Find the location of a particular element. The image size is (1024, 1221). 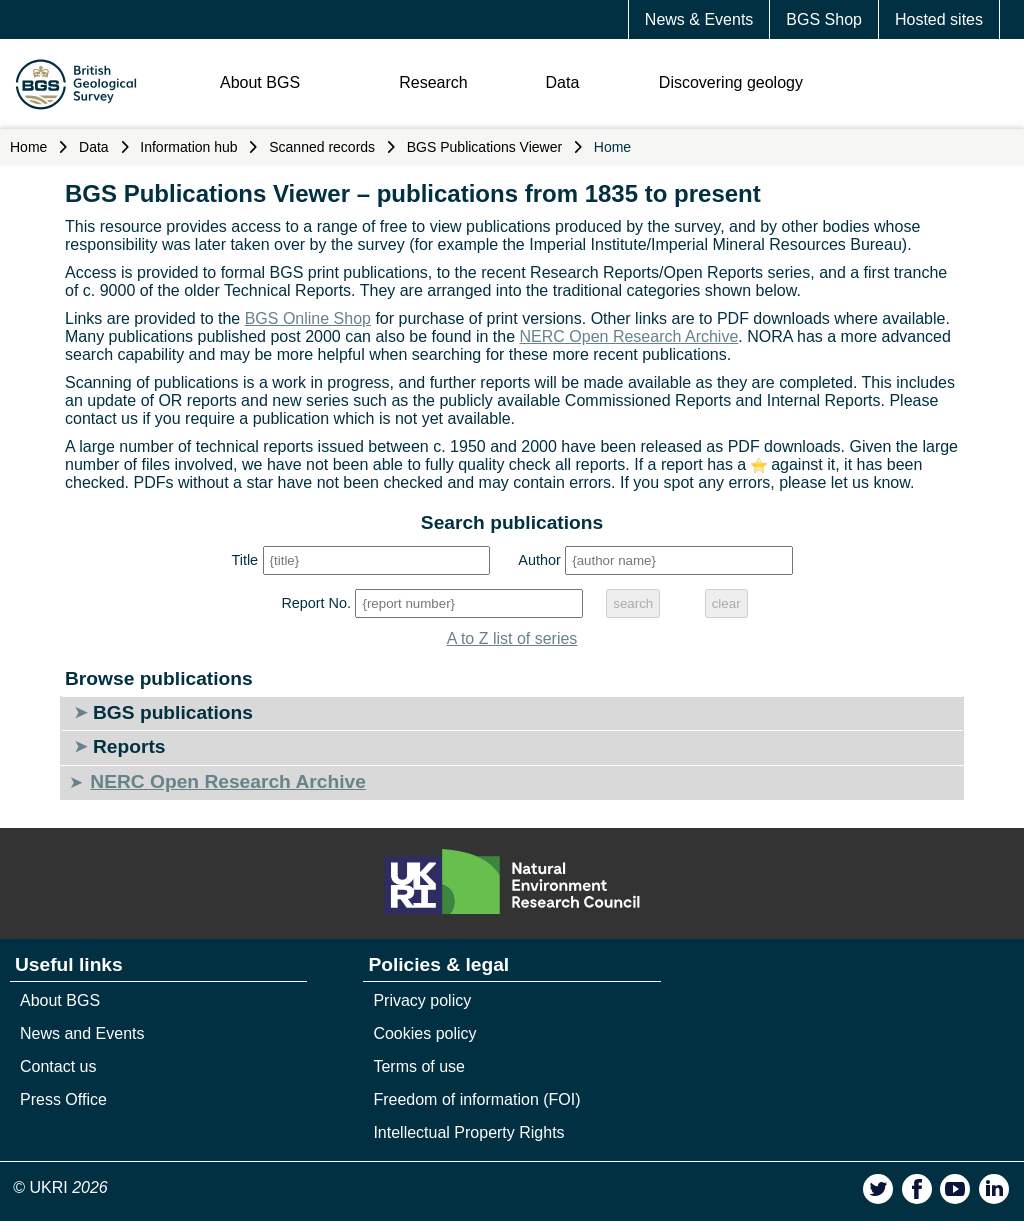

© UKRI is located at coordinates (60, 1187).